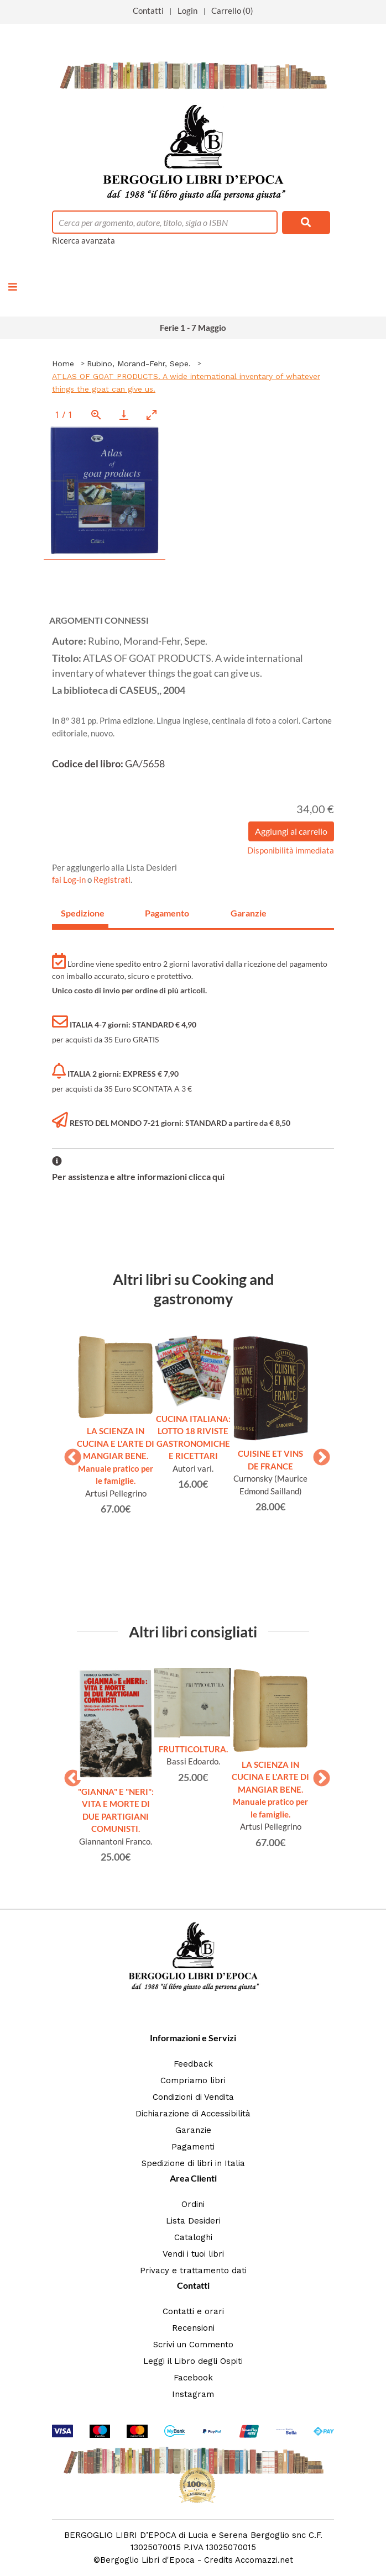 The width and height of the screenshot is (386, 2576). I want to click on [Toggle maximize], so click(151, 415).